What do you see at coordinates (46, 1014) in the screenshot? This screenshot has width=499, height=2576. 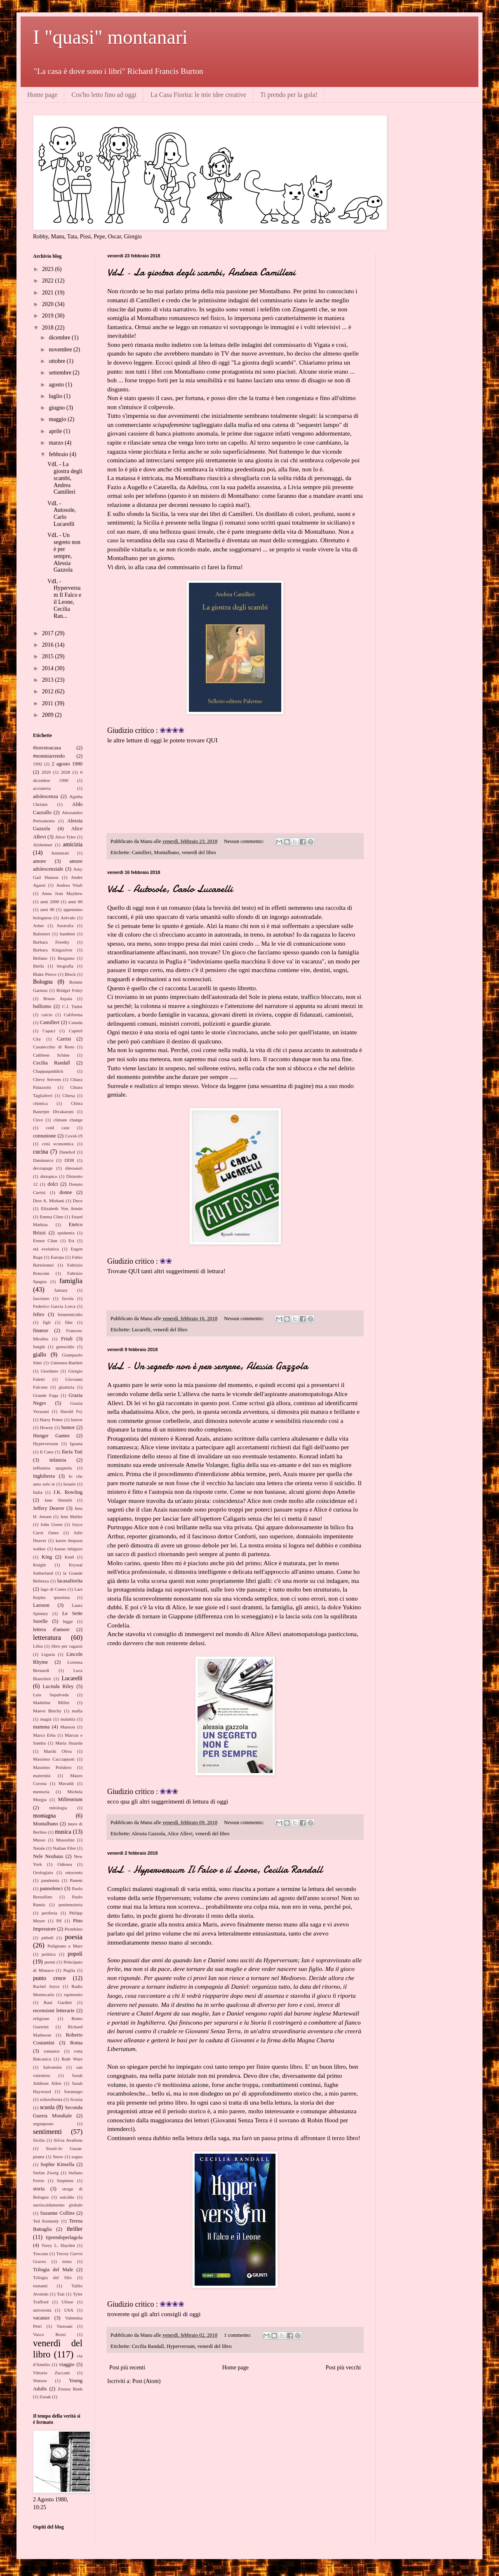 I see `calcio` at bounding box center [46, 1014].